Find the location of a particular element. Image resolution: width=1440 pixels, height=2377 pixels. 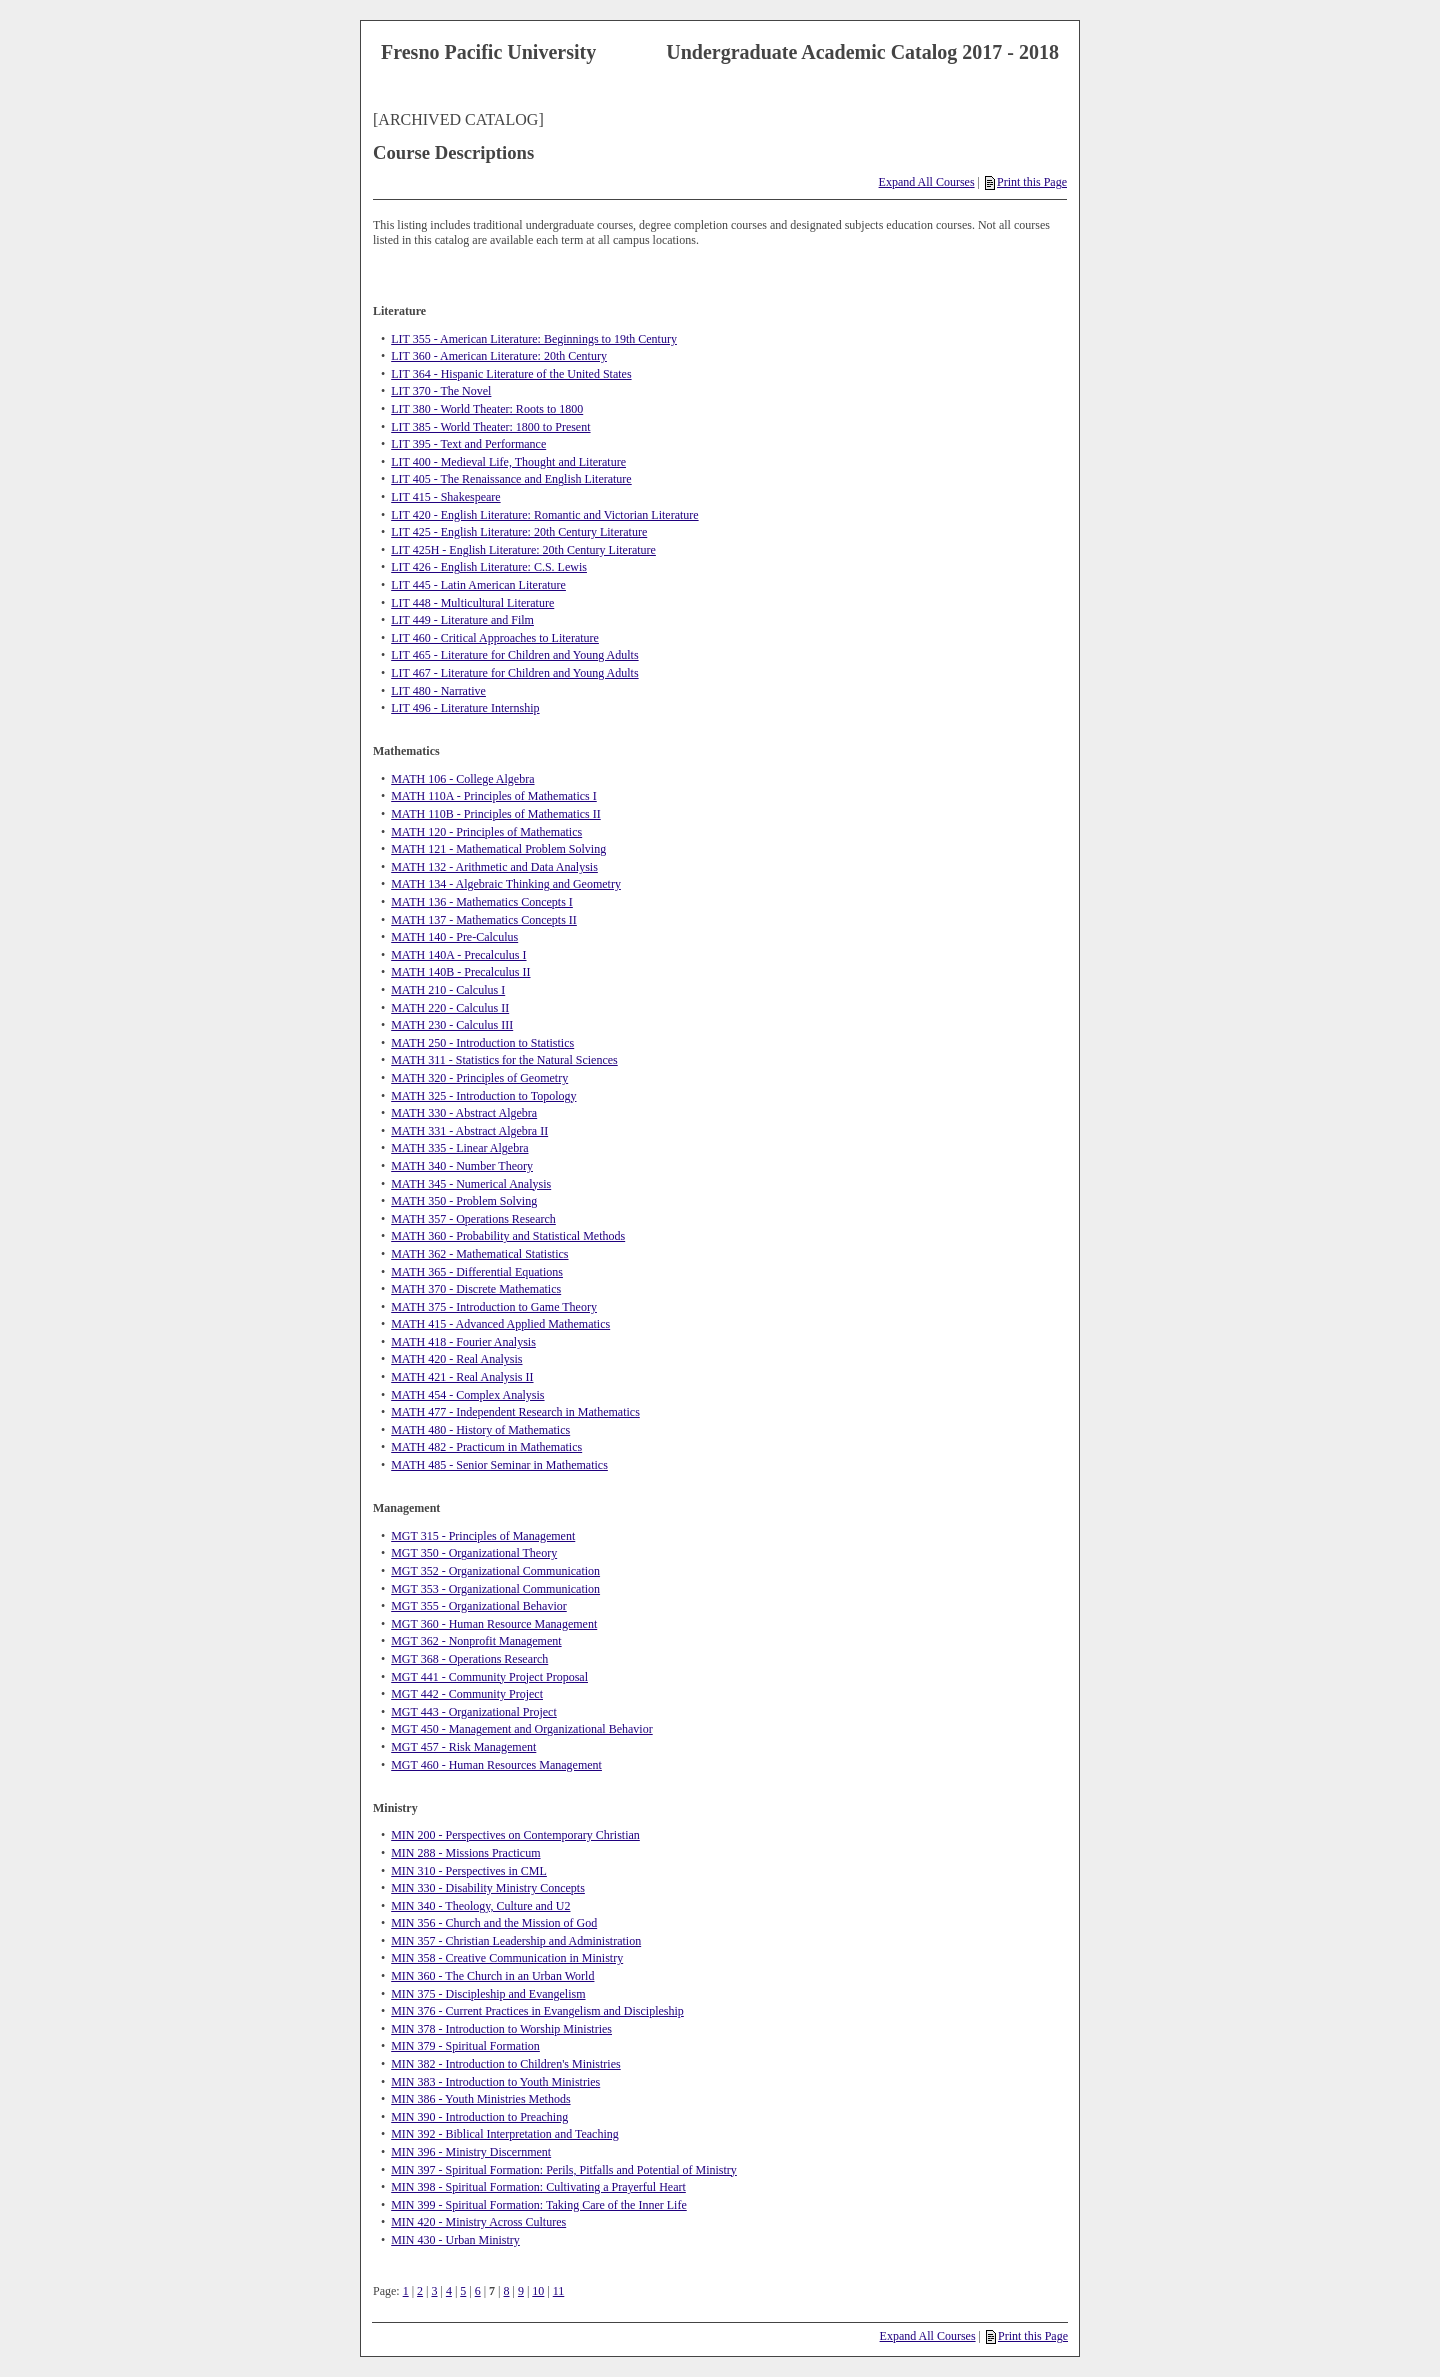

MATH 482 - Practicum in Mathematics is located at coordinates (486, 1447).